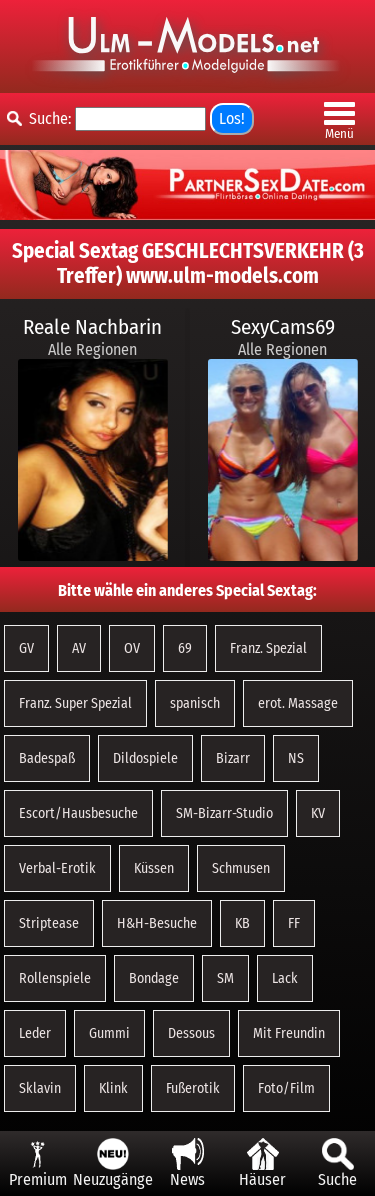 The image size is (375, 1196). Describe the element at coordinates (318, 813) in the screenshot. I see `KV` at that location.